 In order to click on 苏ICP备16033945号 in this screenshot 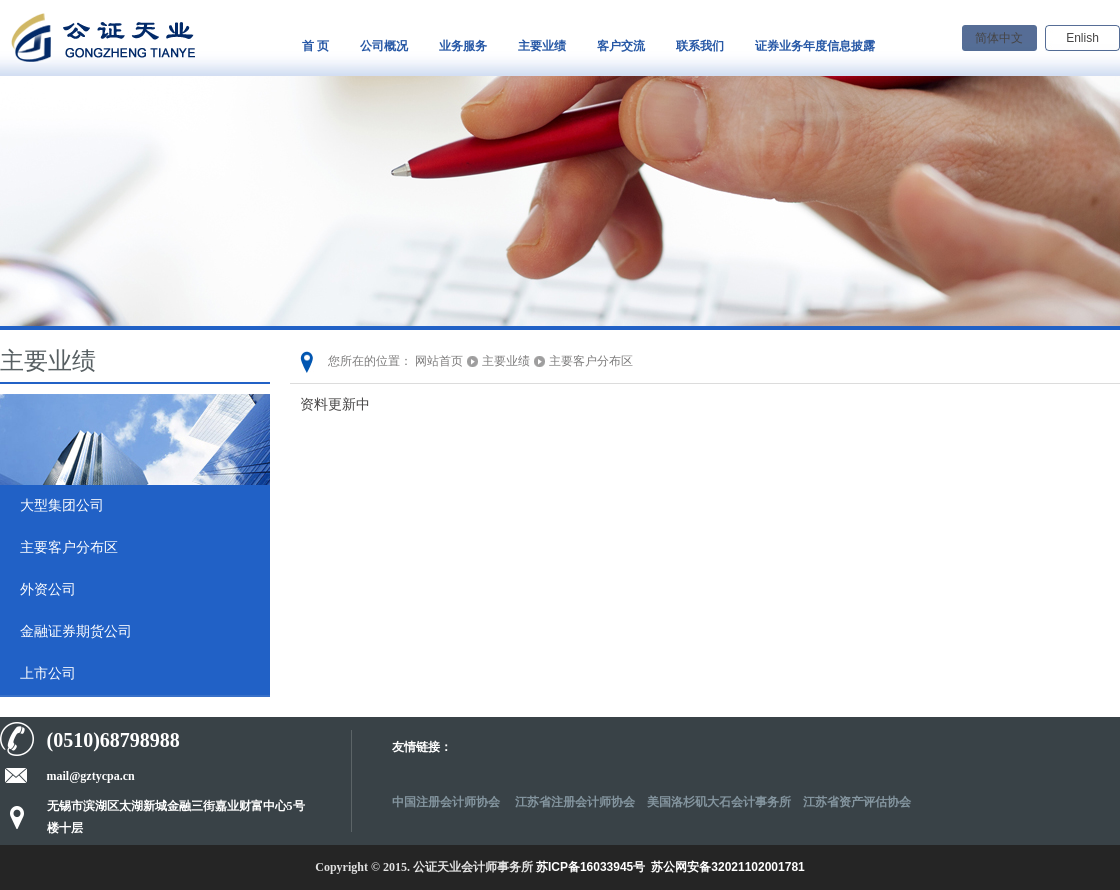, I will do `click(590, 867)`.